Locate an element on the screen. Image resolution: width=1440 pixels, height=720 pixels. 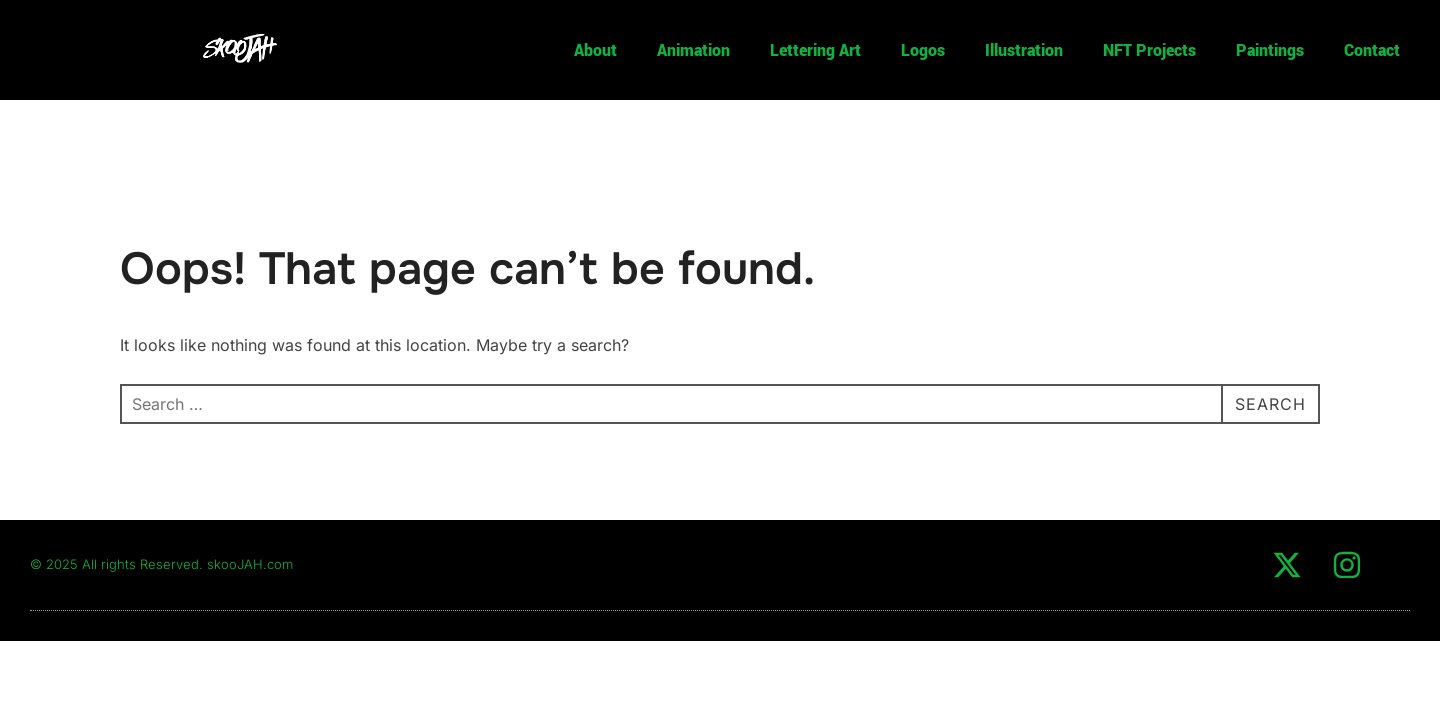
Logos is located at coordinates (923, 49).